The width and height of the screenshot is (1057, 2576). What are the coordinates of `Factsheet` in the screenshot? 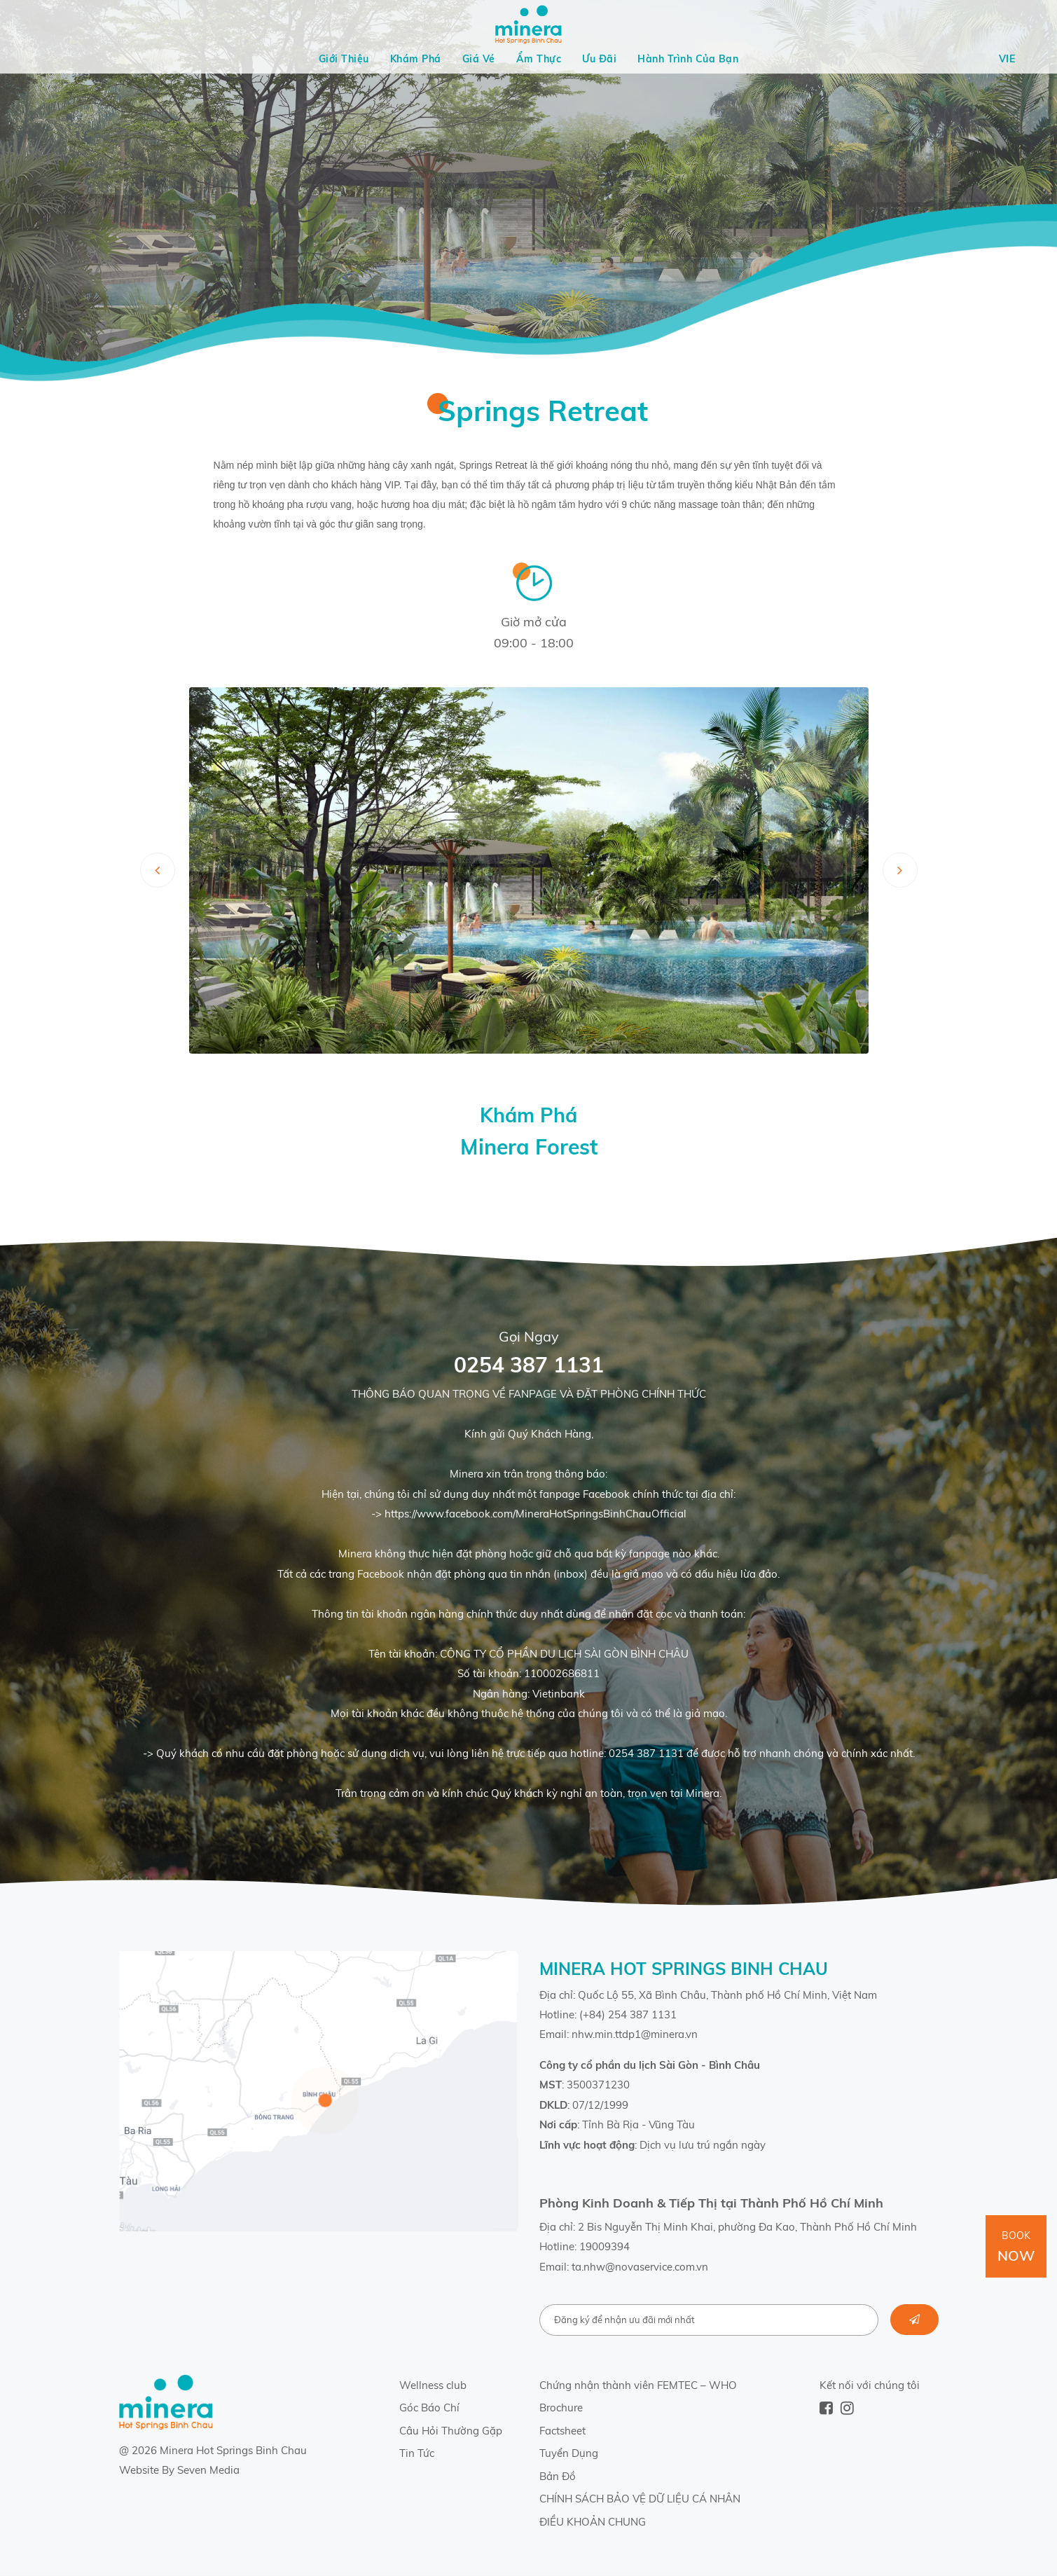 It's located at (562, 2430).